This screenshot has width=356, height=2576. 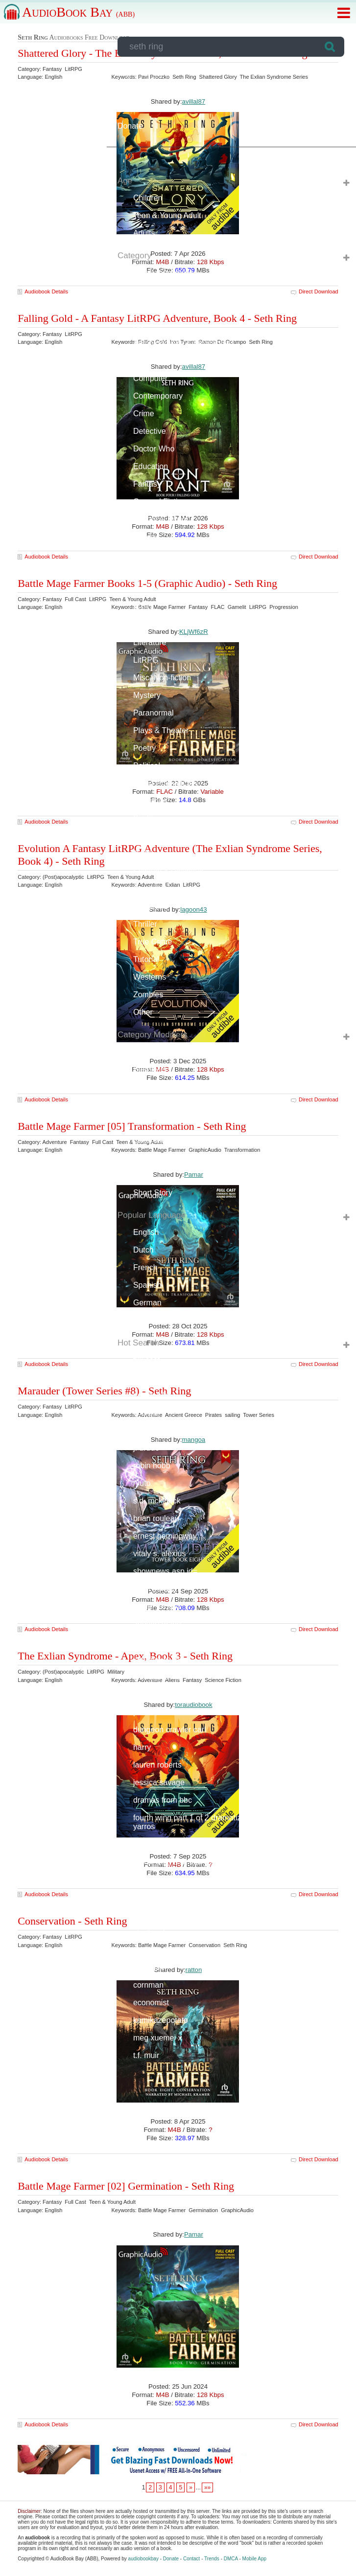 What do you see at coordinates (207, 2487) in the screenshot?
I see `»»` at bounding box center [207, 2487].